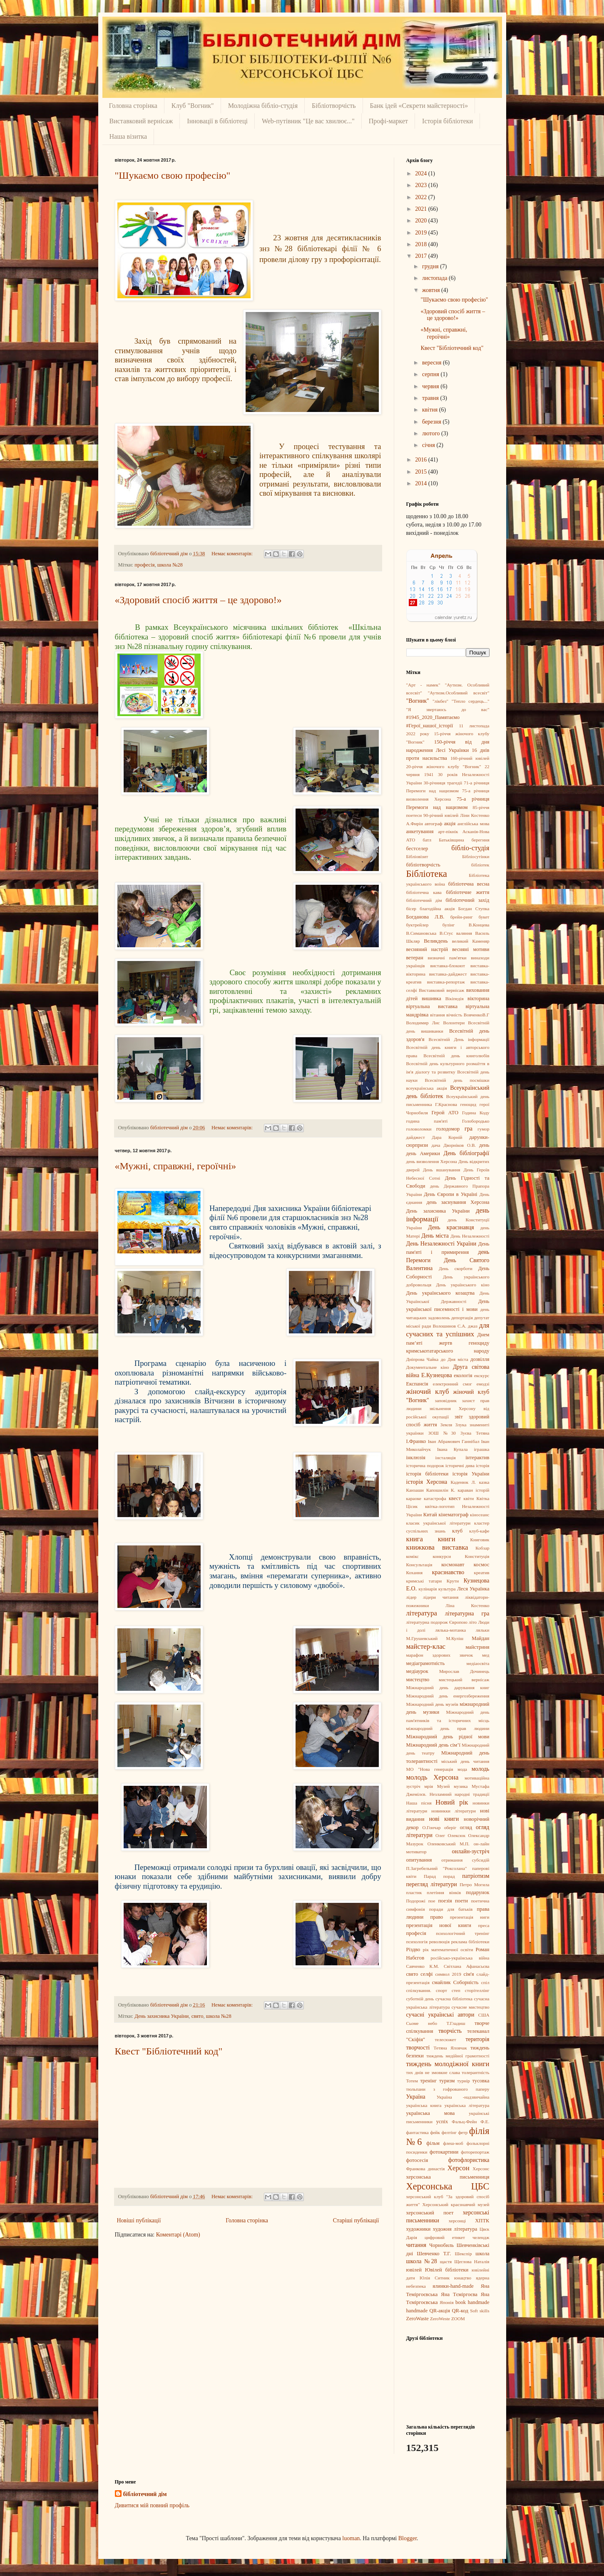  Describe the element at coordinates (415, 1900) in the screenshot. I see `Подорожі` at that location.